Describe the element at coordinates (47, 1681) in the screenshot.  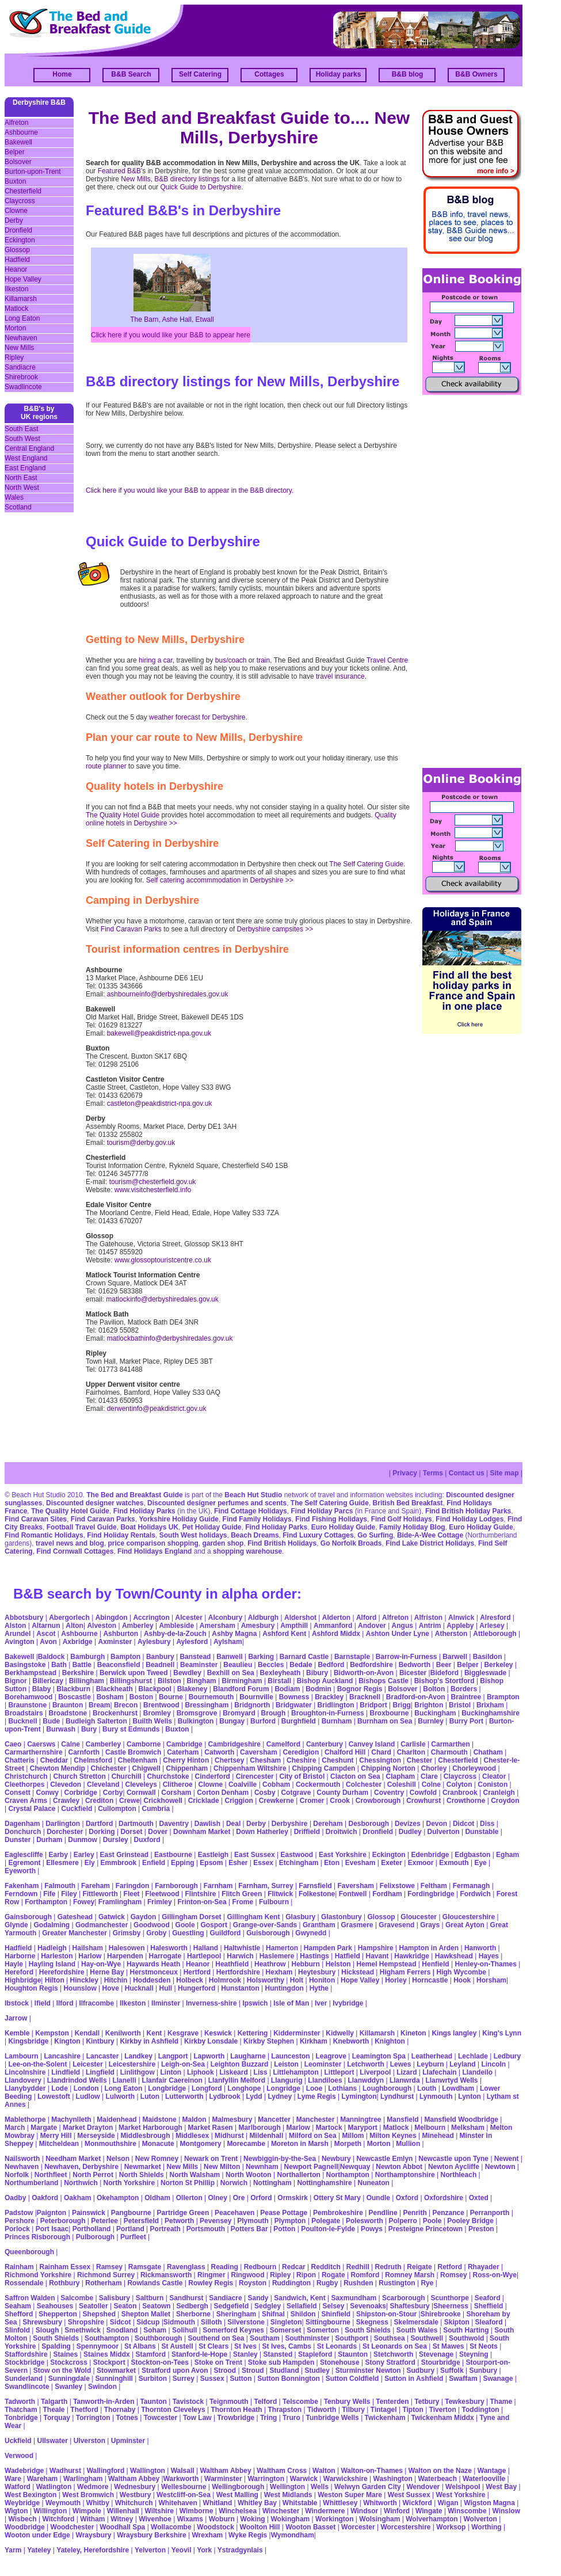
I see `Billericay` at that location.